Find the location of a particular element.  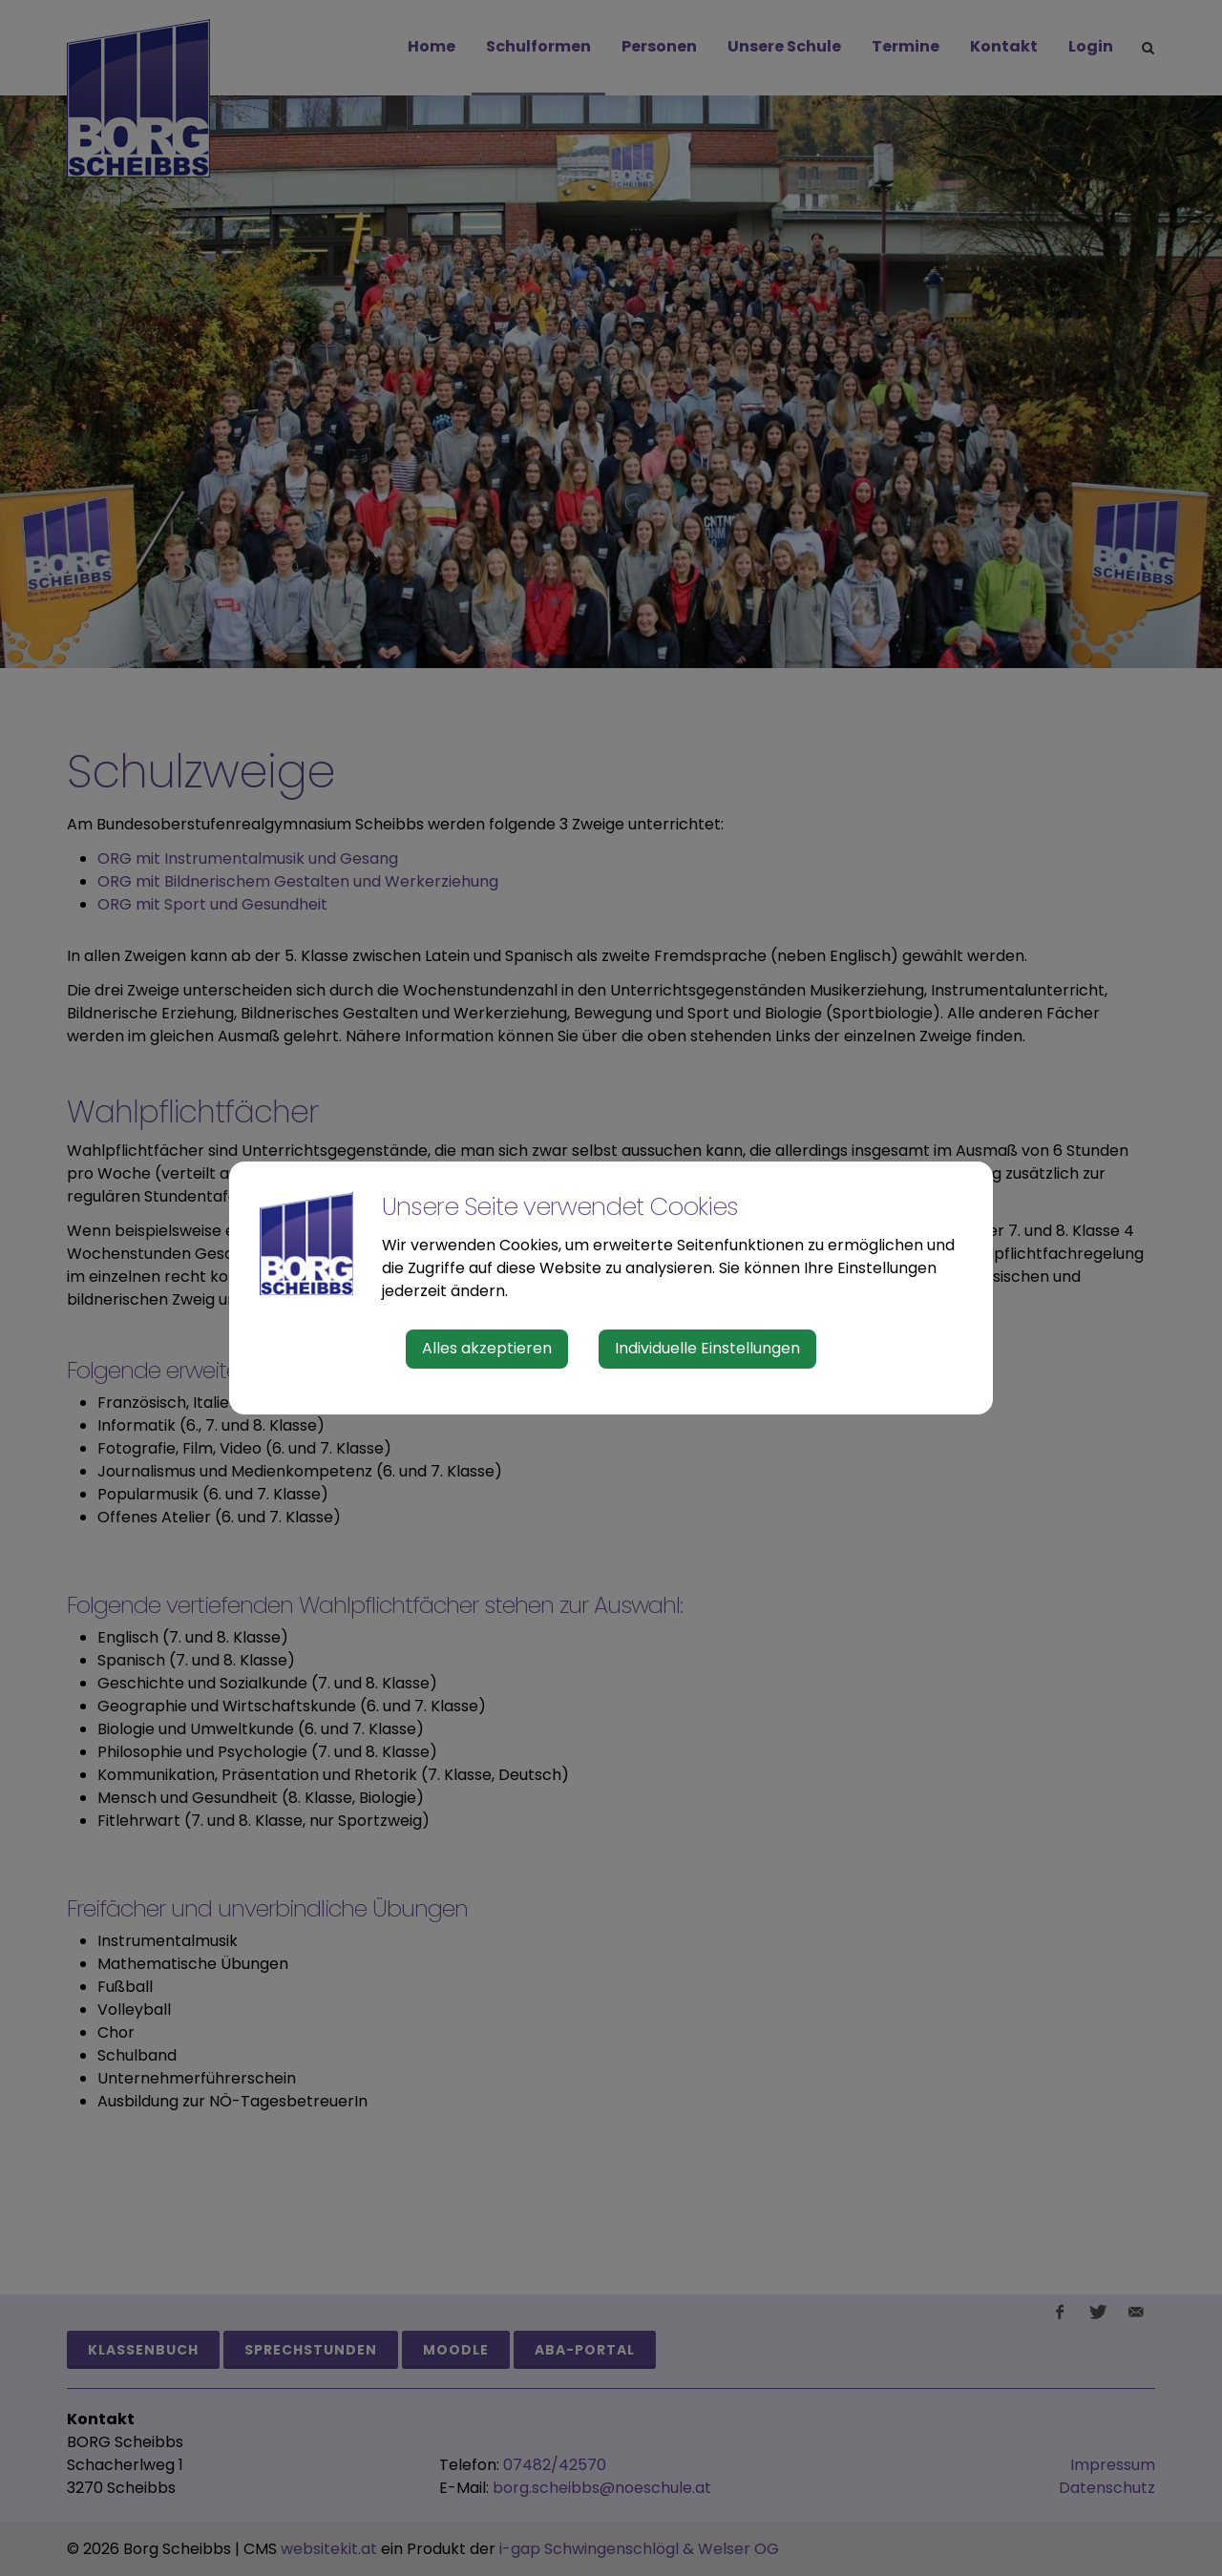

Alles akzeptieren is located at coordinates (487, 1348).